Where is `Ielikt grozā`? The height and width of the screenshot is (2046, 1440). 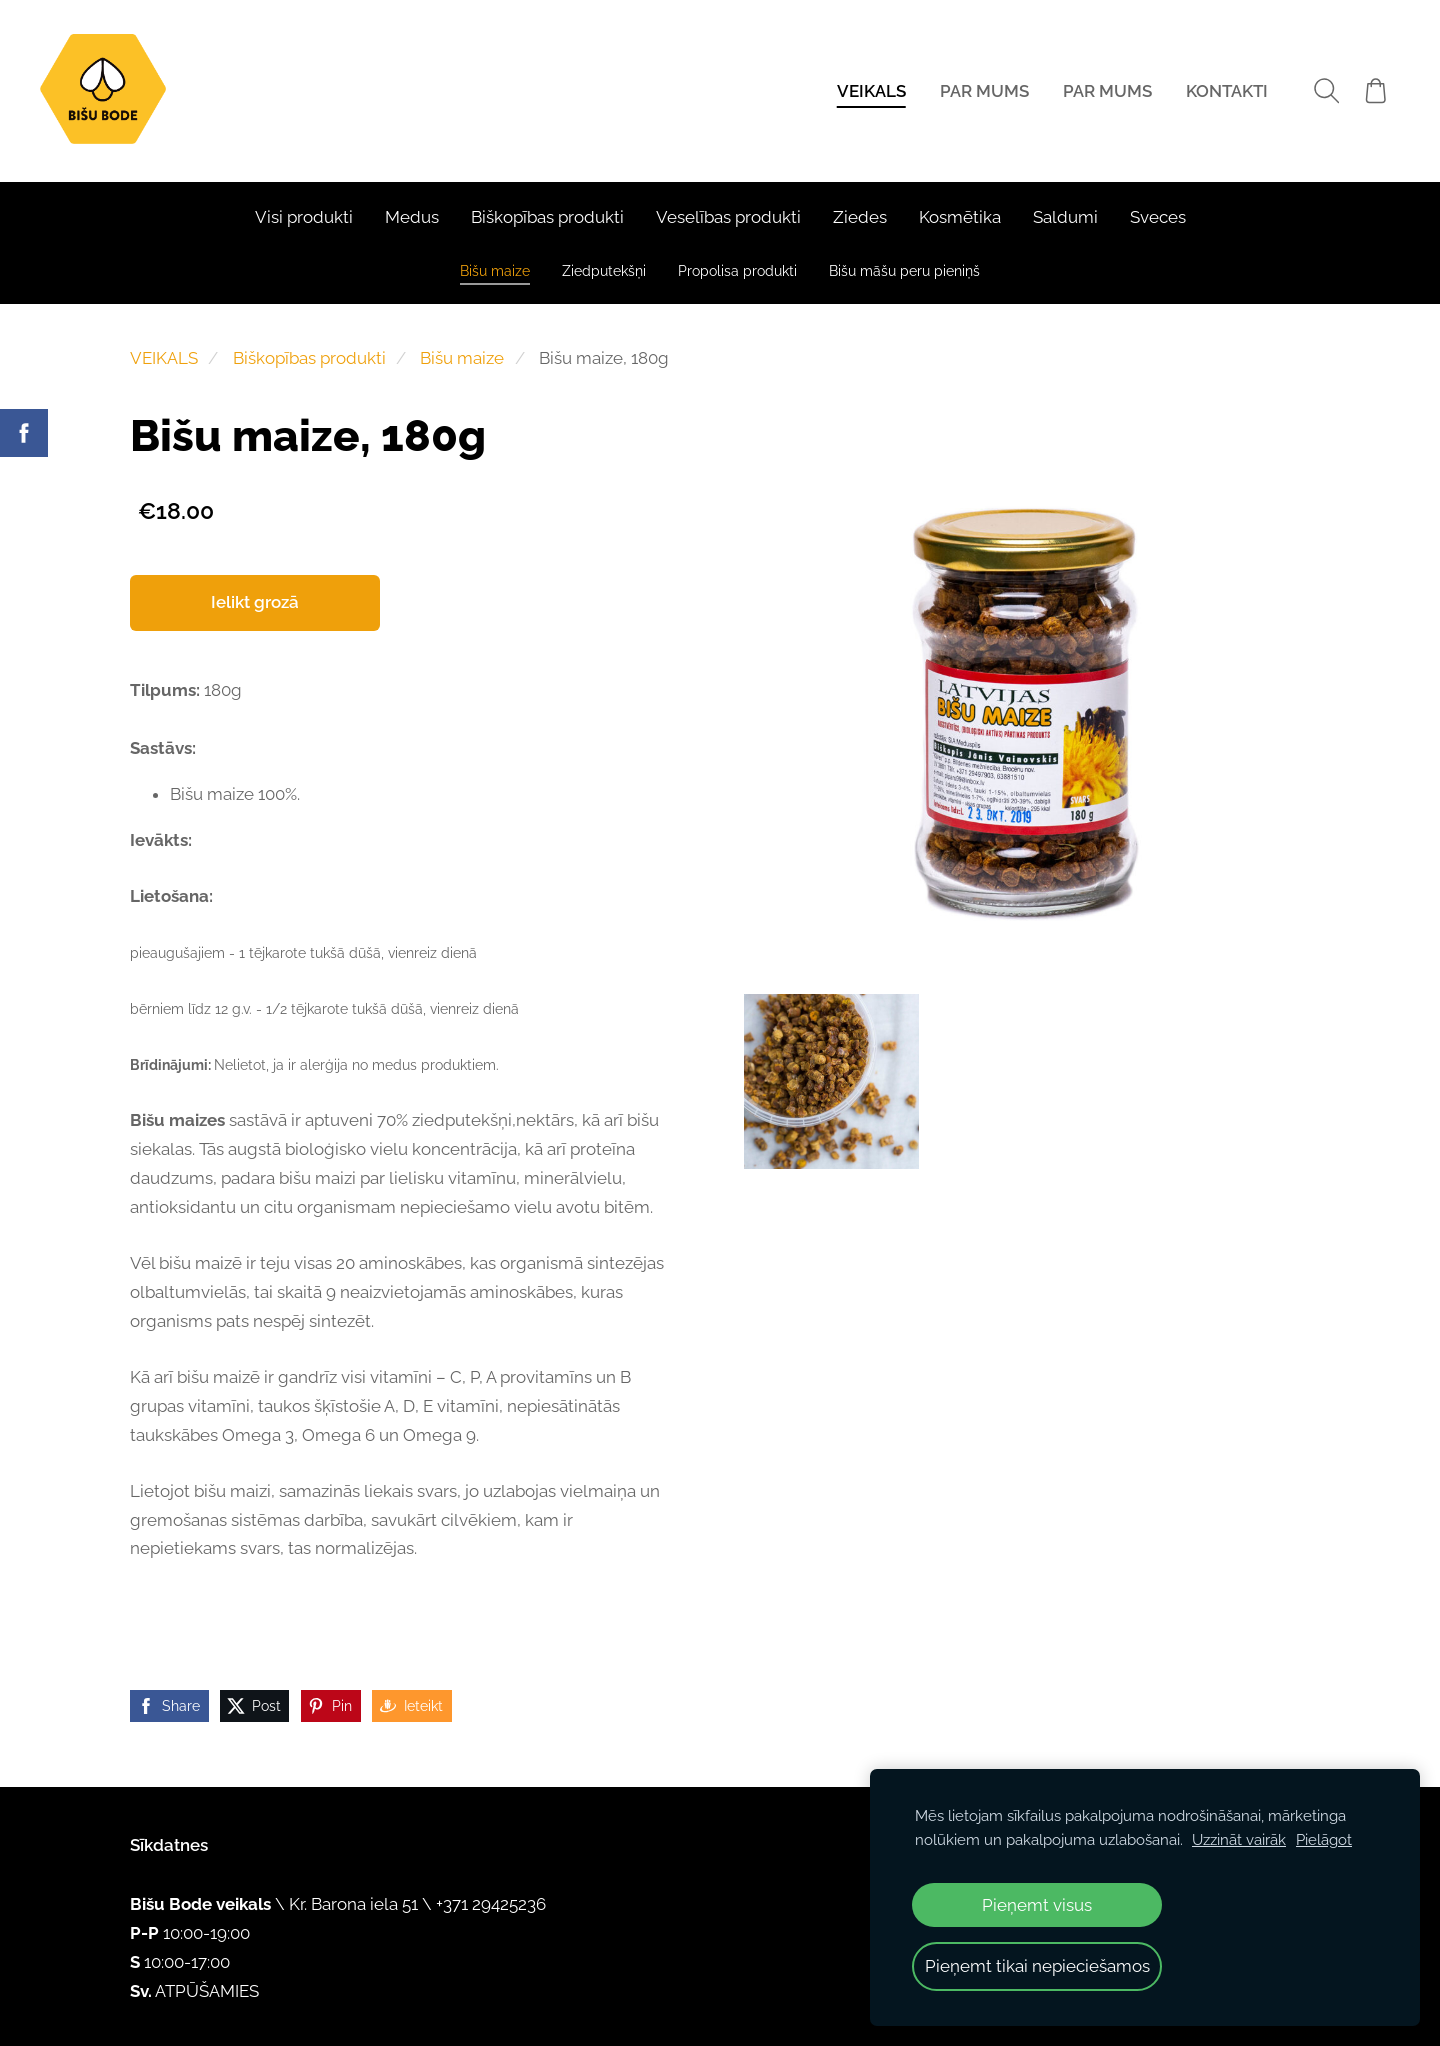
Ielikt grozā is located at coordinates (255, 602).